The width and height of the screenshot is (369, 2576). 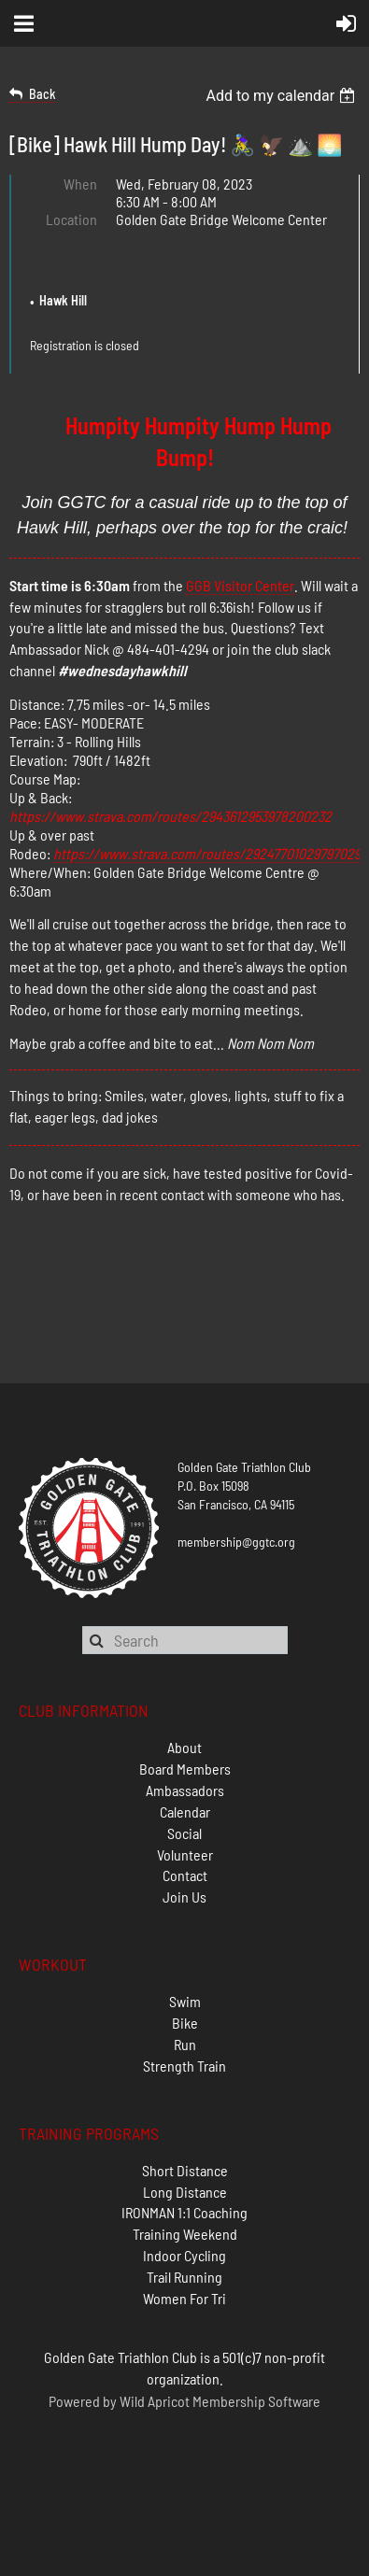 I want to click on IRONMAN 1:1 Coaching, so click(x=184, y=2212).